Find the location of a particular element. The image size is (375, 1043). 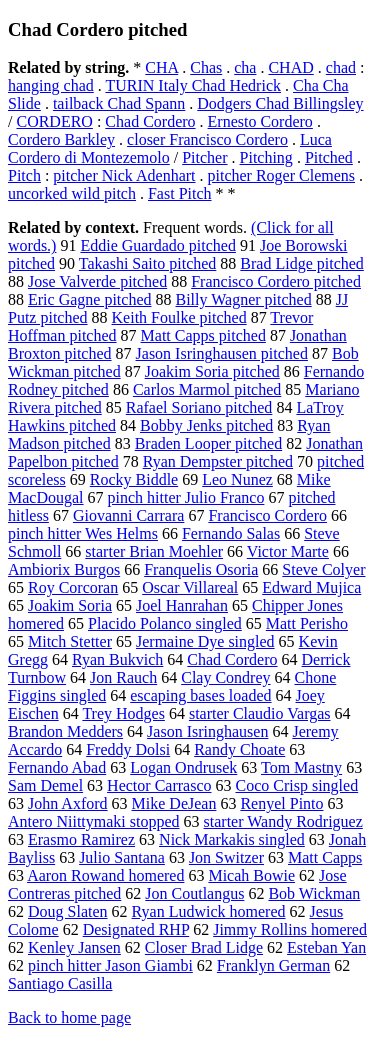

Nick Markakis singled is located at coordinates (232, 839).